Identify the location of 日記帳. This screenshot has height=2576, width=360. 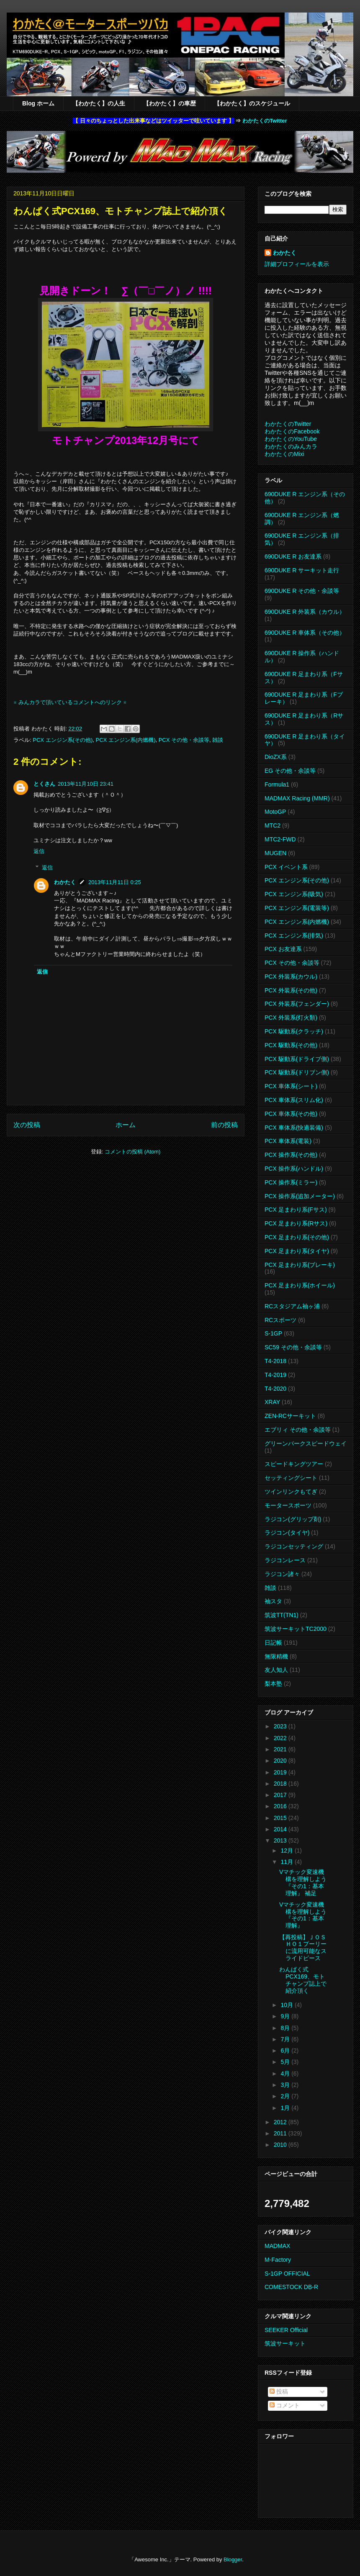
(273, 1642).